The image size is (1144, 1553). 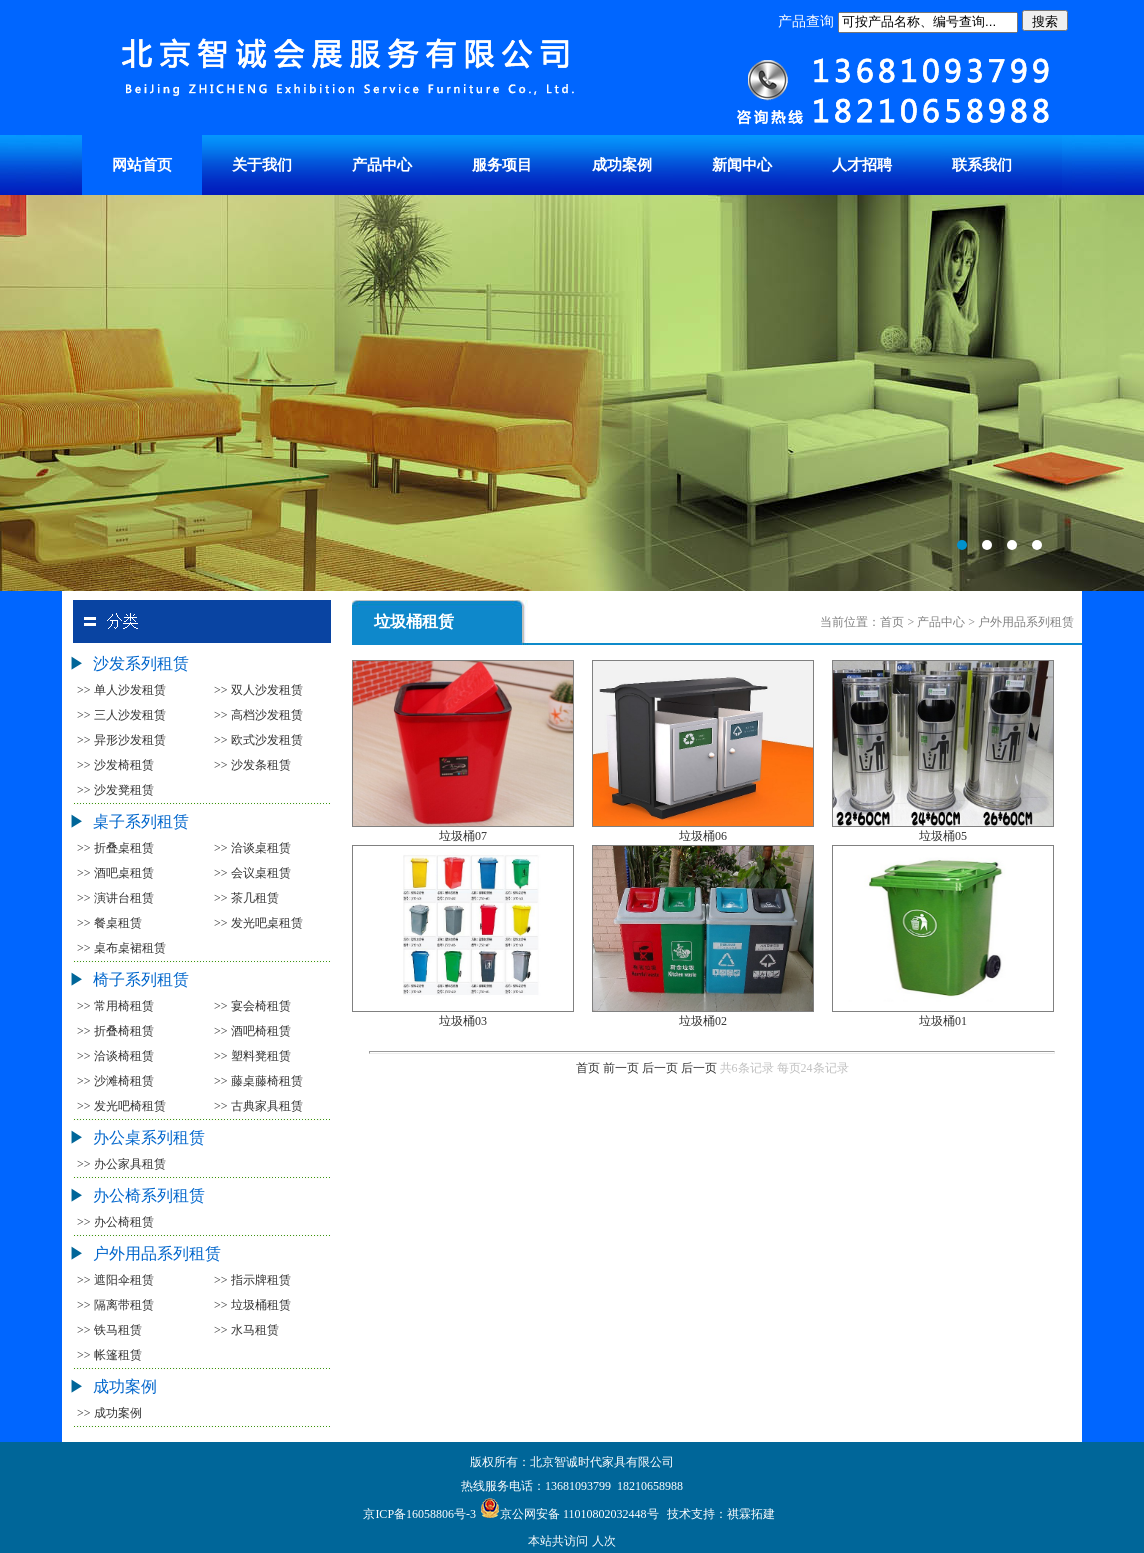 I want to click on 办公椅系列租赁, so click(x=149, y=1195).